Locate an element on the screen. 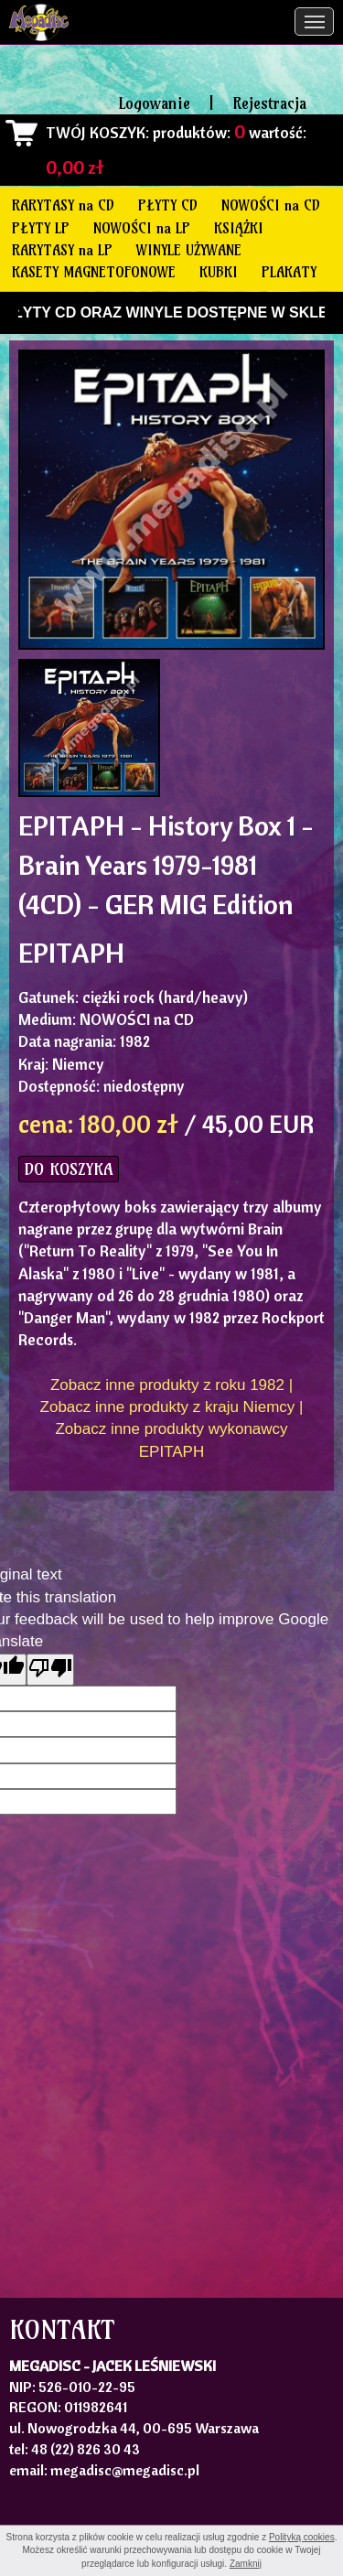 The width and height of the screenshot is (343, 2576). Zobacz inne produkty z kraju Niemcy is located at coordinates (167, 1407).